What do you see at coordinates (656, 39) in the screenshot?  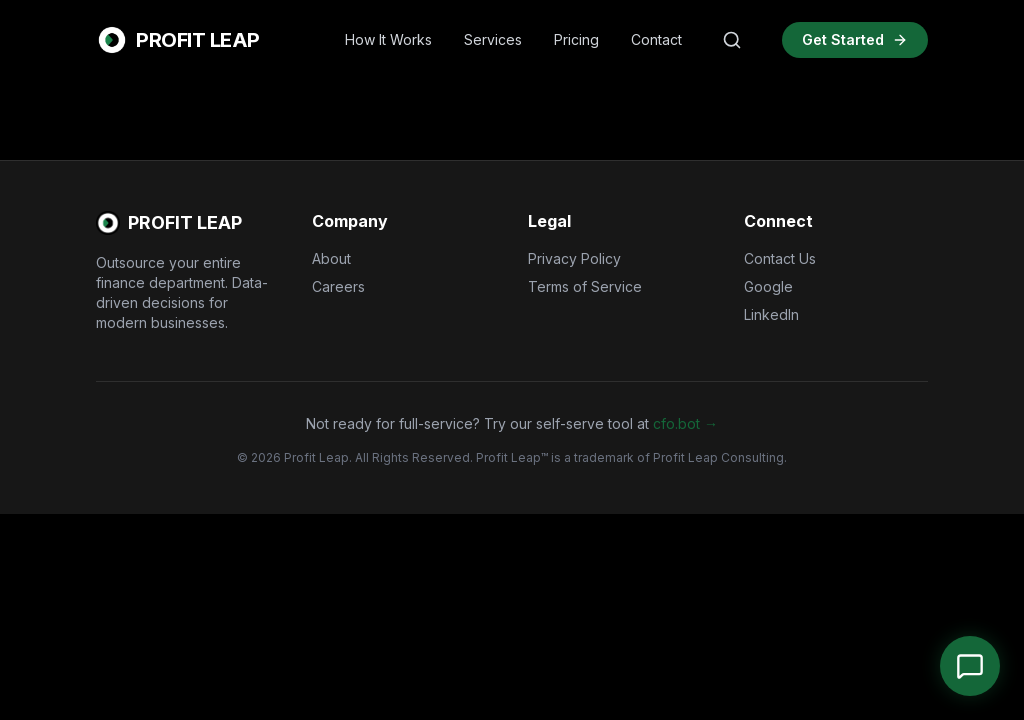 I see `Contact` at bounding box center [656, 39].